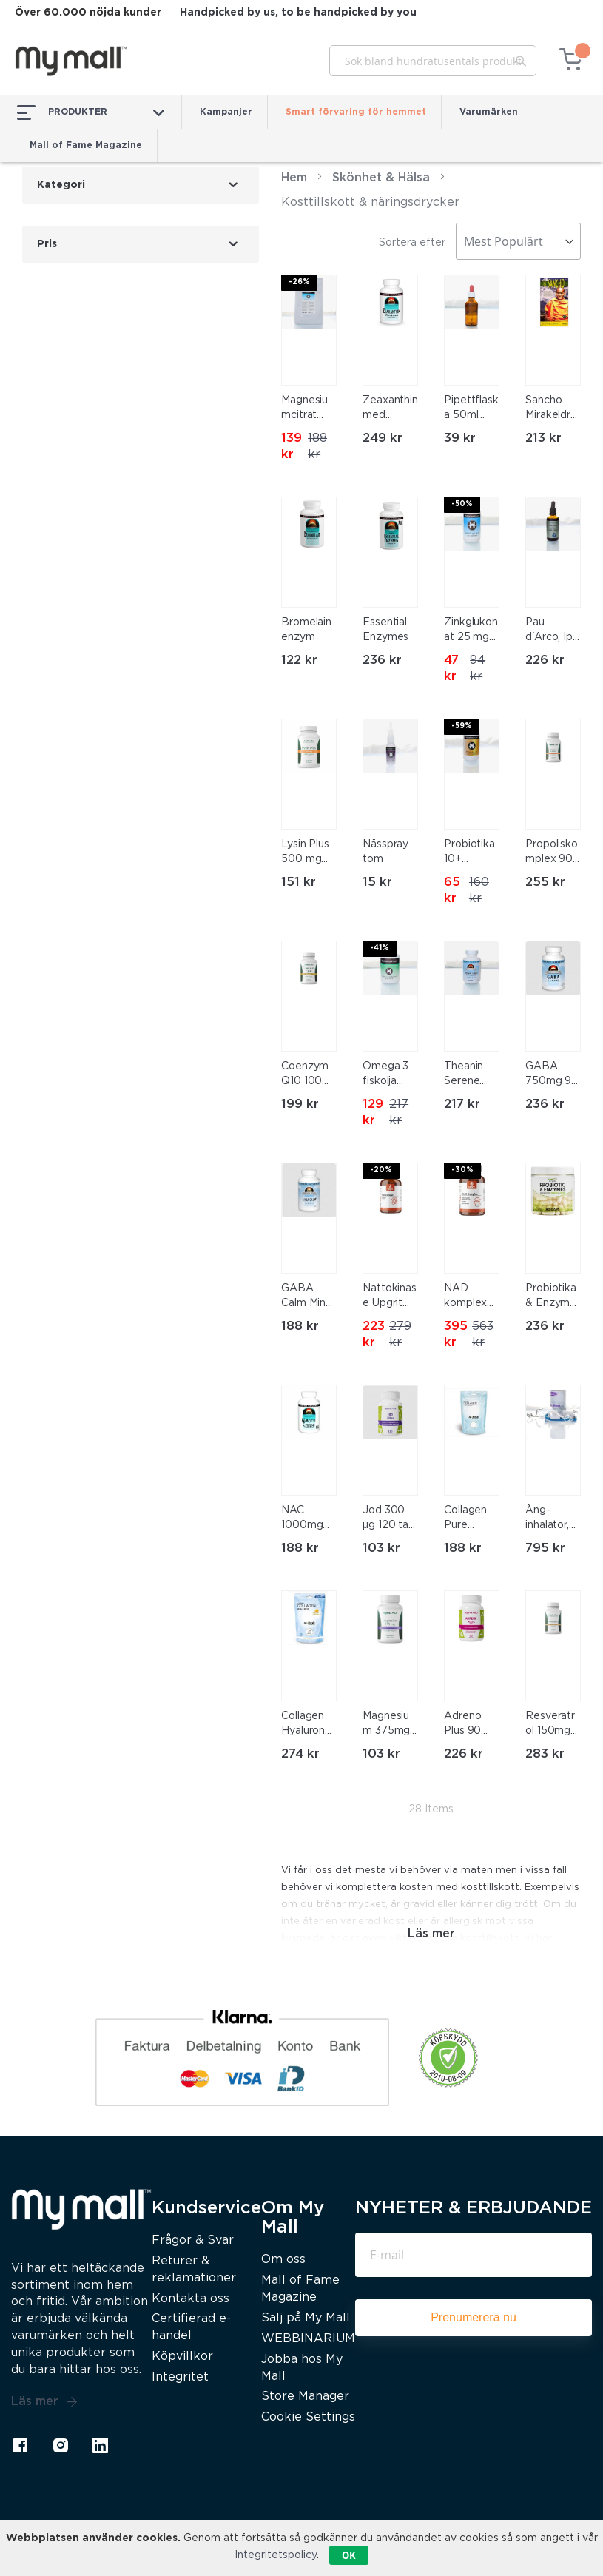 Image resolution: width=603 pixels, height=2576 pixels. I want to click on Pau d'Arco, Ipe Roxo 50ml, so click(552, 631).